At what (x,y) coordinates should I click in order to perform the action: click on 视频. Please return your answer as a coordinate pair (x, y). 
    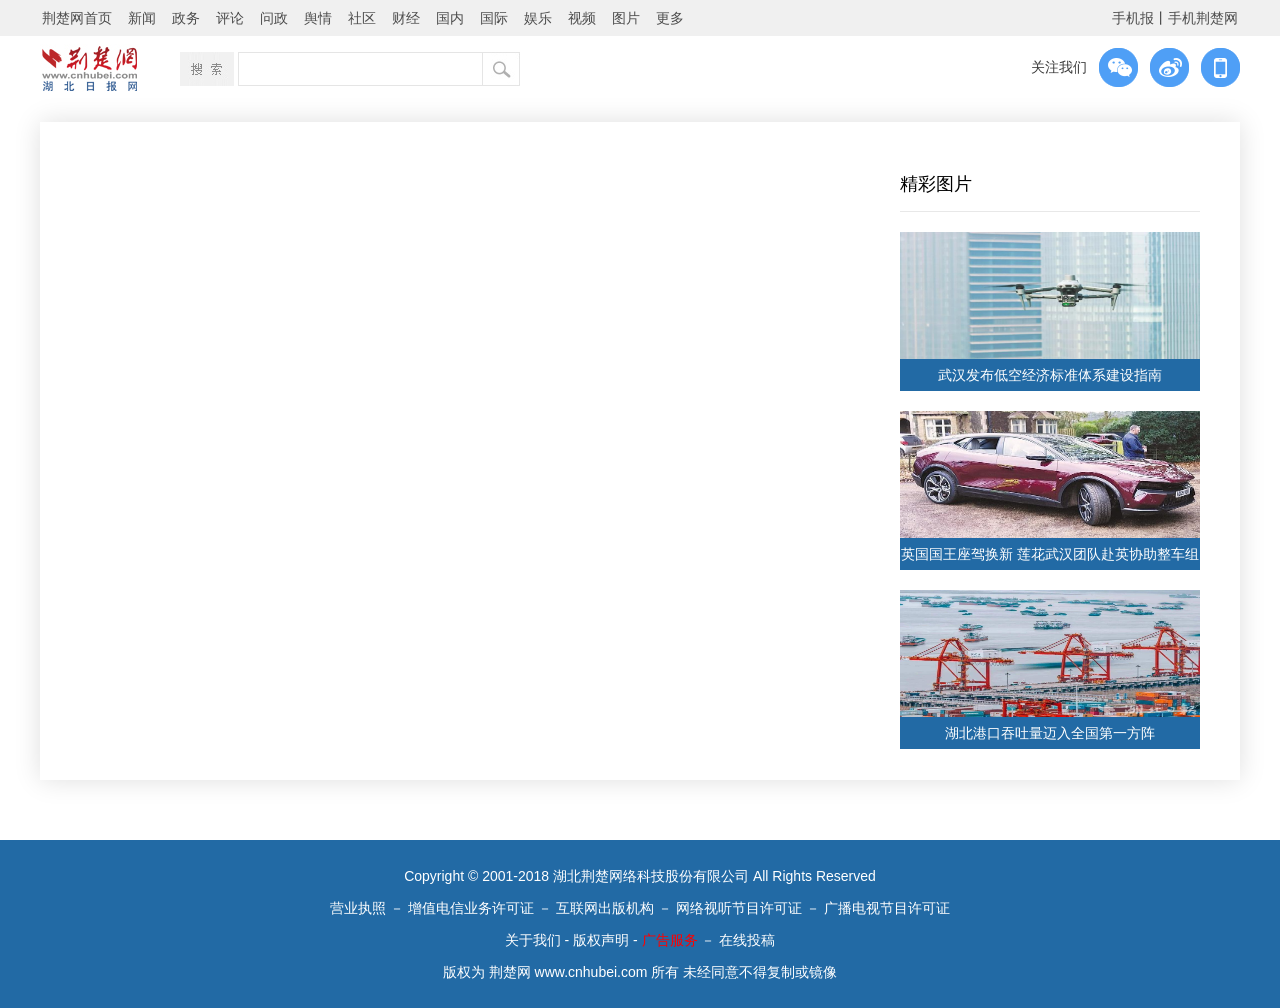
    Looking at the image, I should click on (582, 18).